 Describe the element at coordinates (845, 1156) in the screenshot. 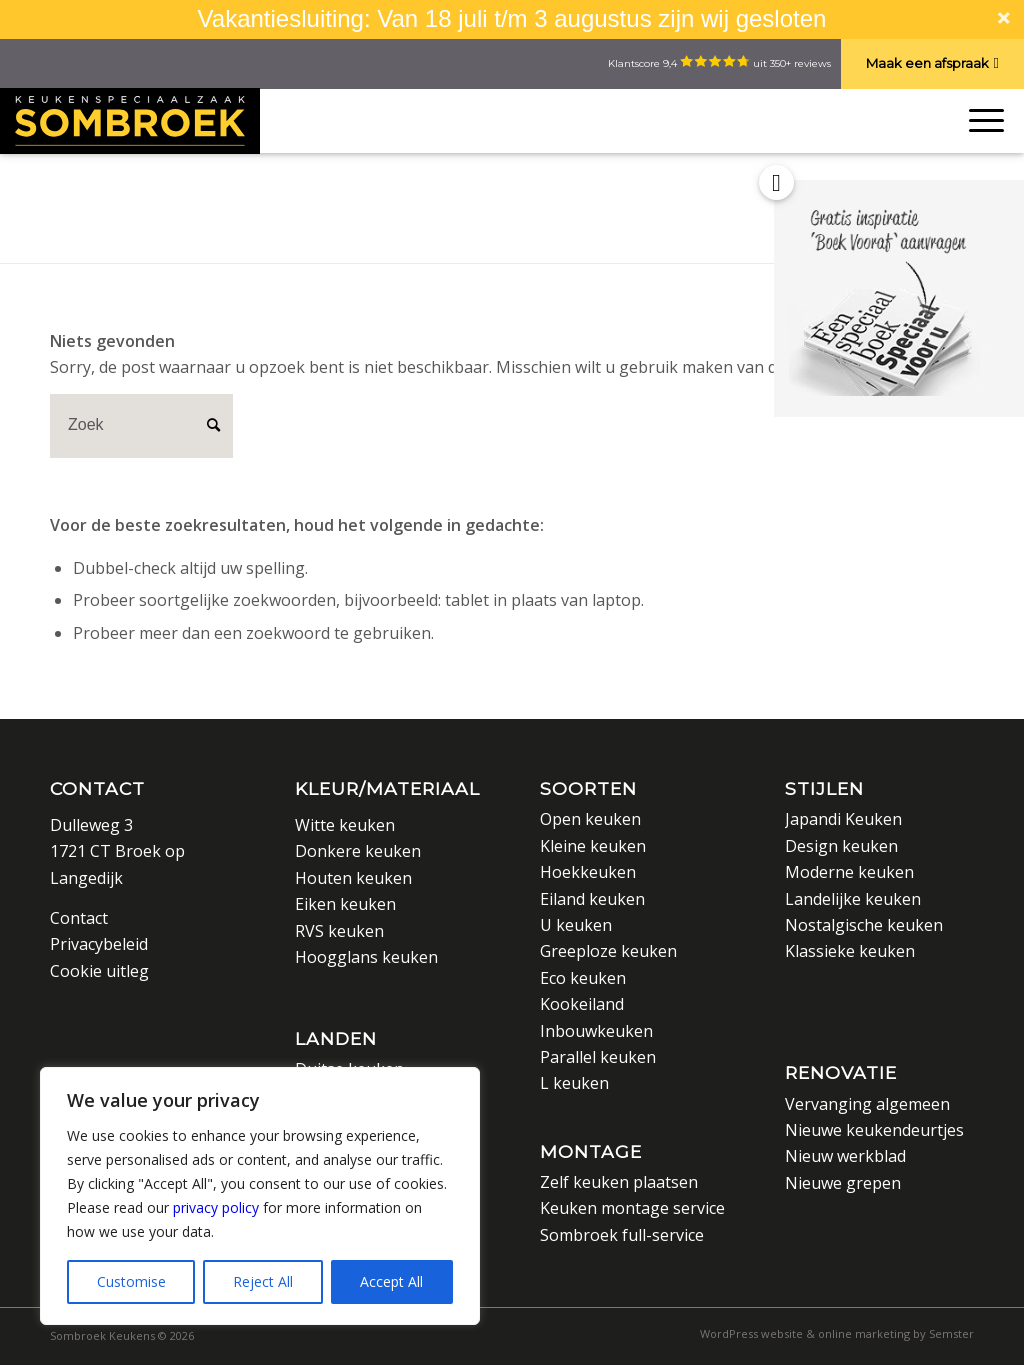

I see `Nieuw werkblad` at that location.